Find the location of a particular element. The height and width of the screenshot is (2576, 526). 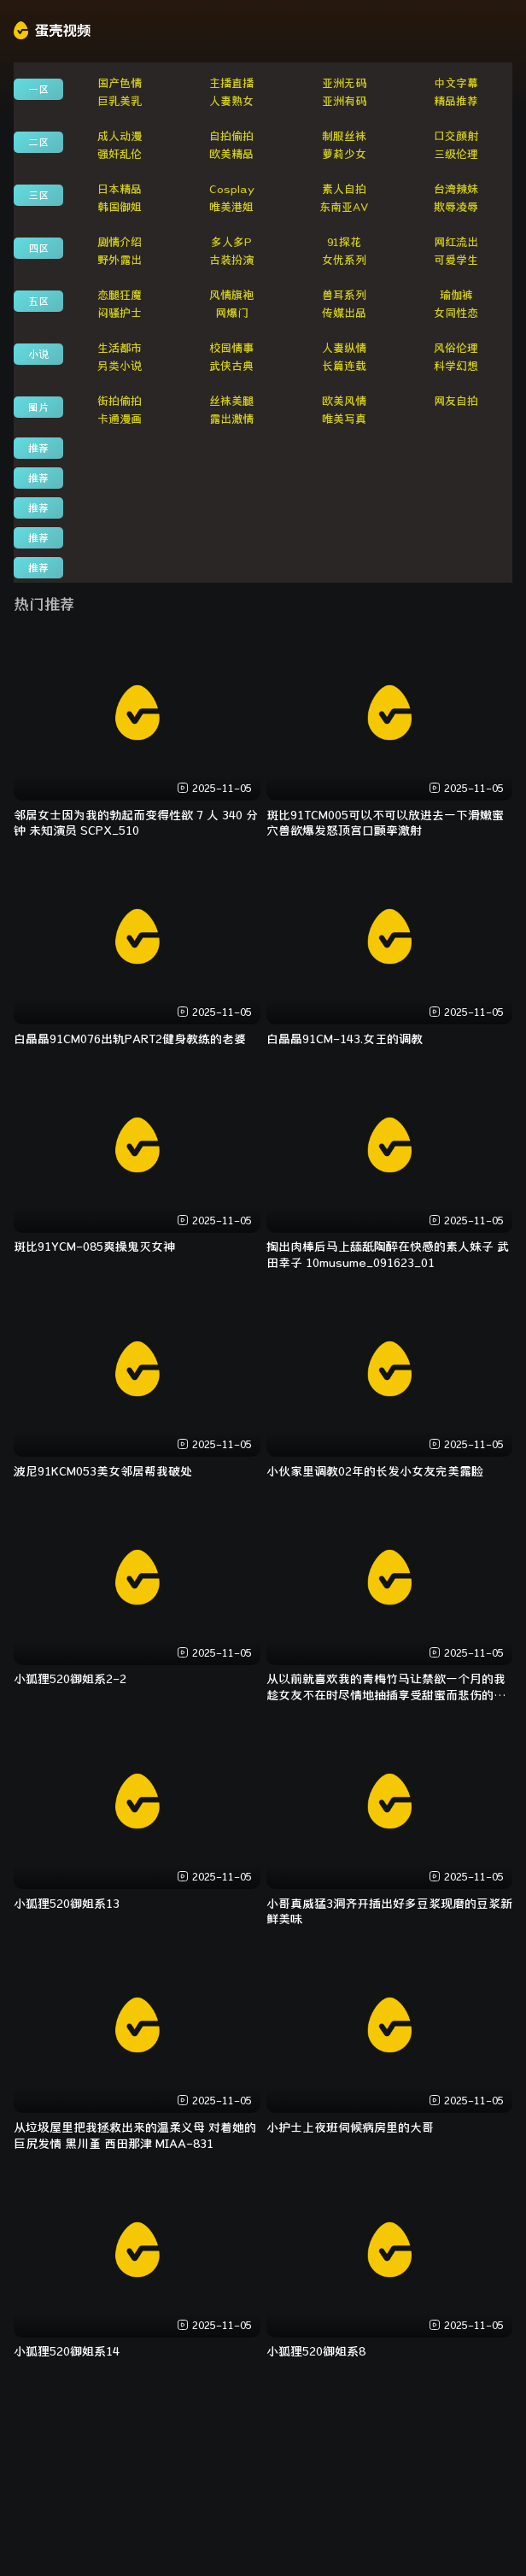

图片 is located at coordinates (38, 407).